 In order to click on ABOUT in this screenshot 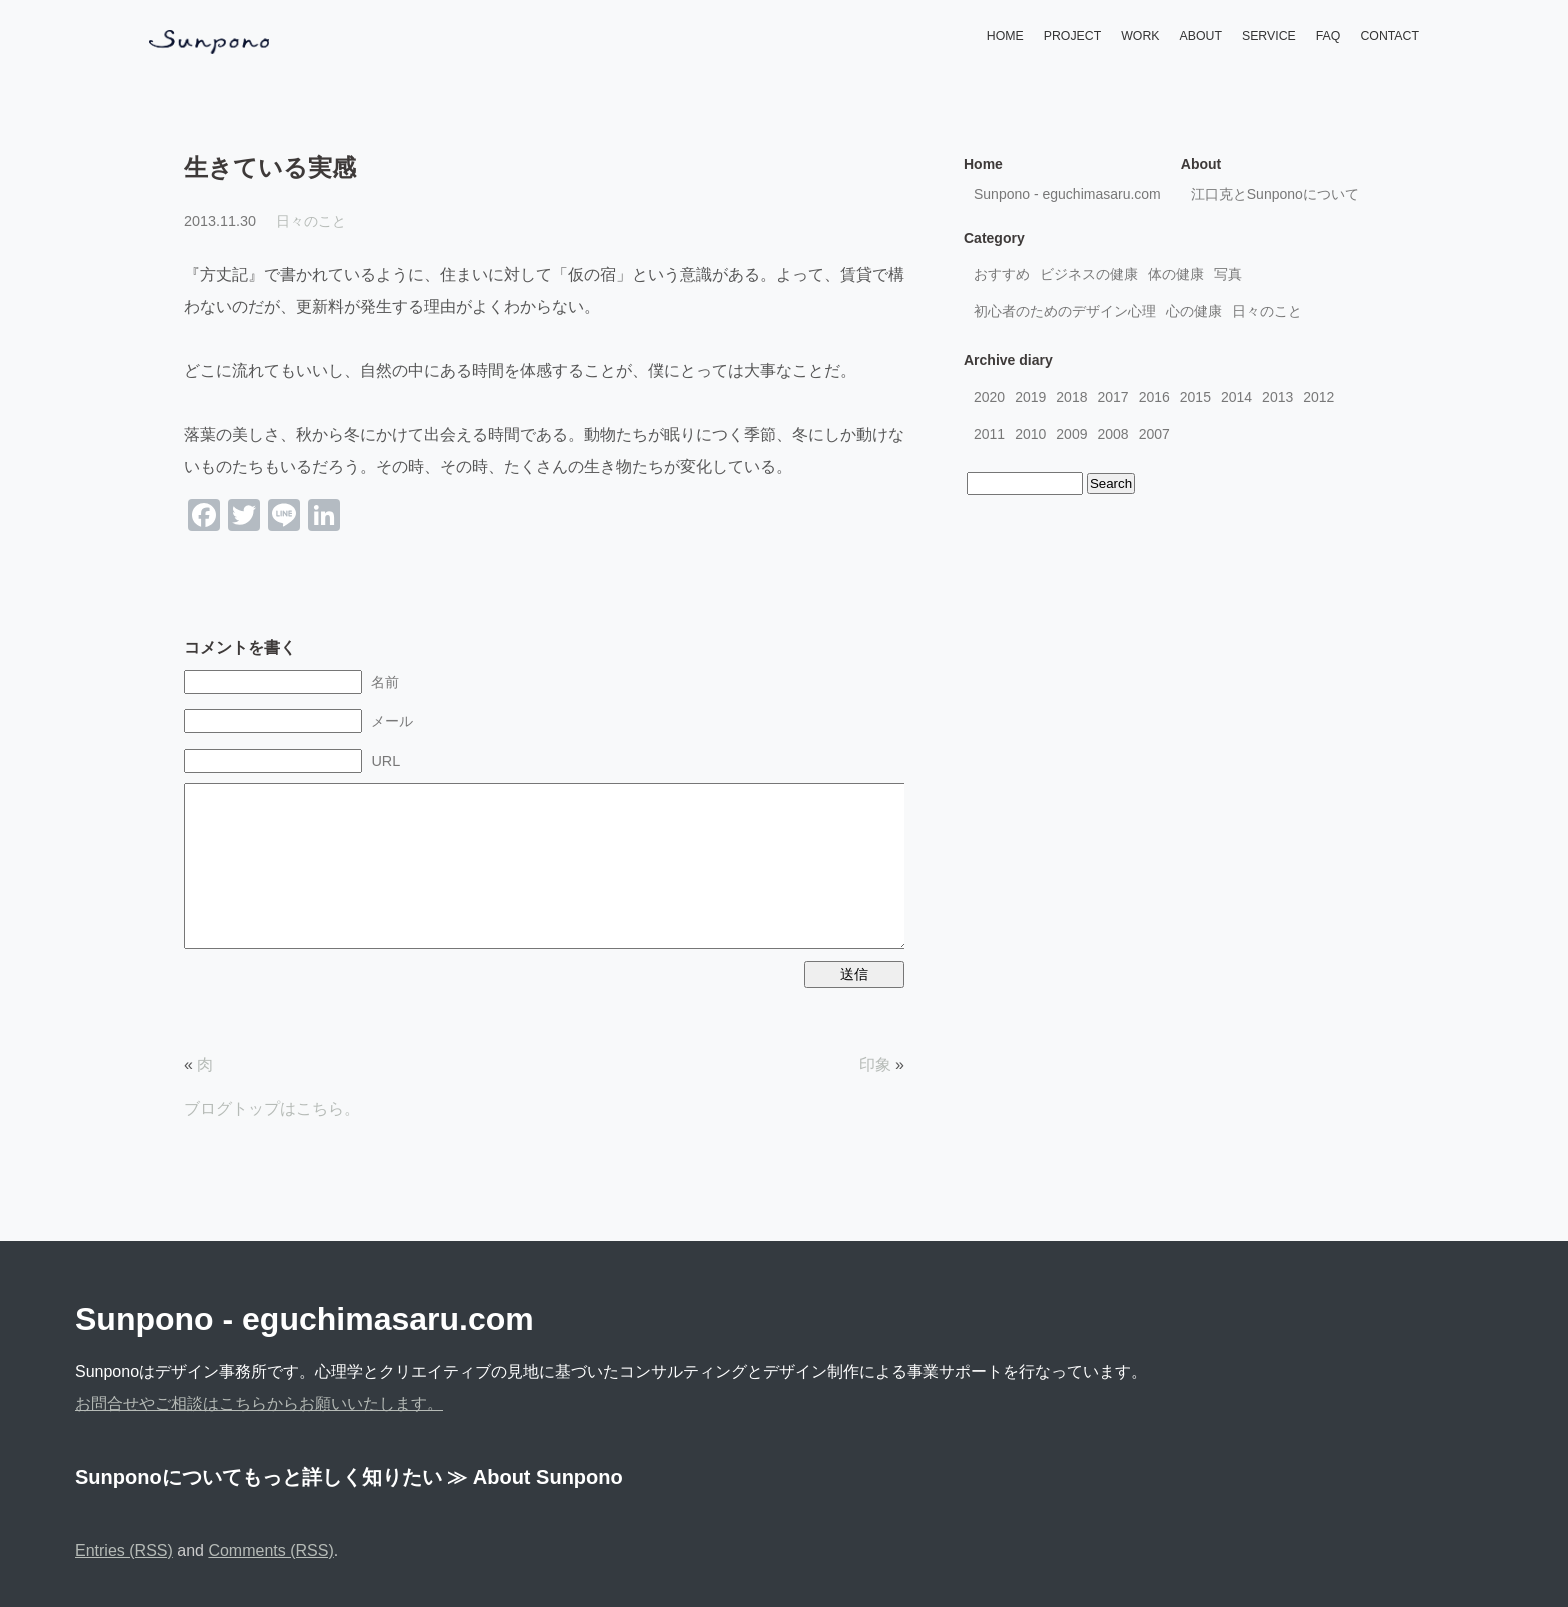, I will do `click(1201, 36)`.